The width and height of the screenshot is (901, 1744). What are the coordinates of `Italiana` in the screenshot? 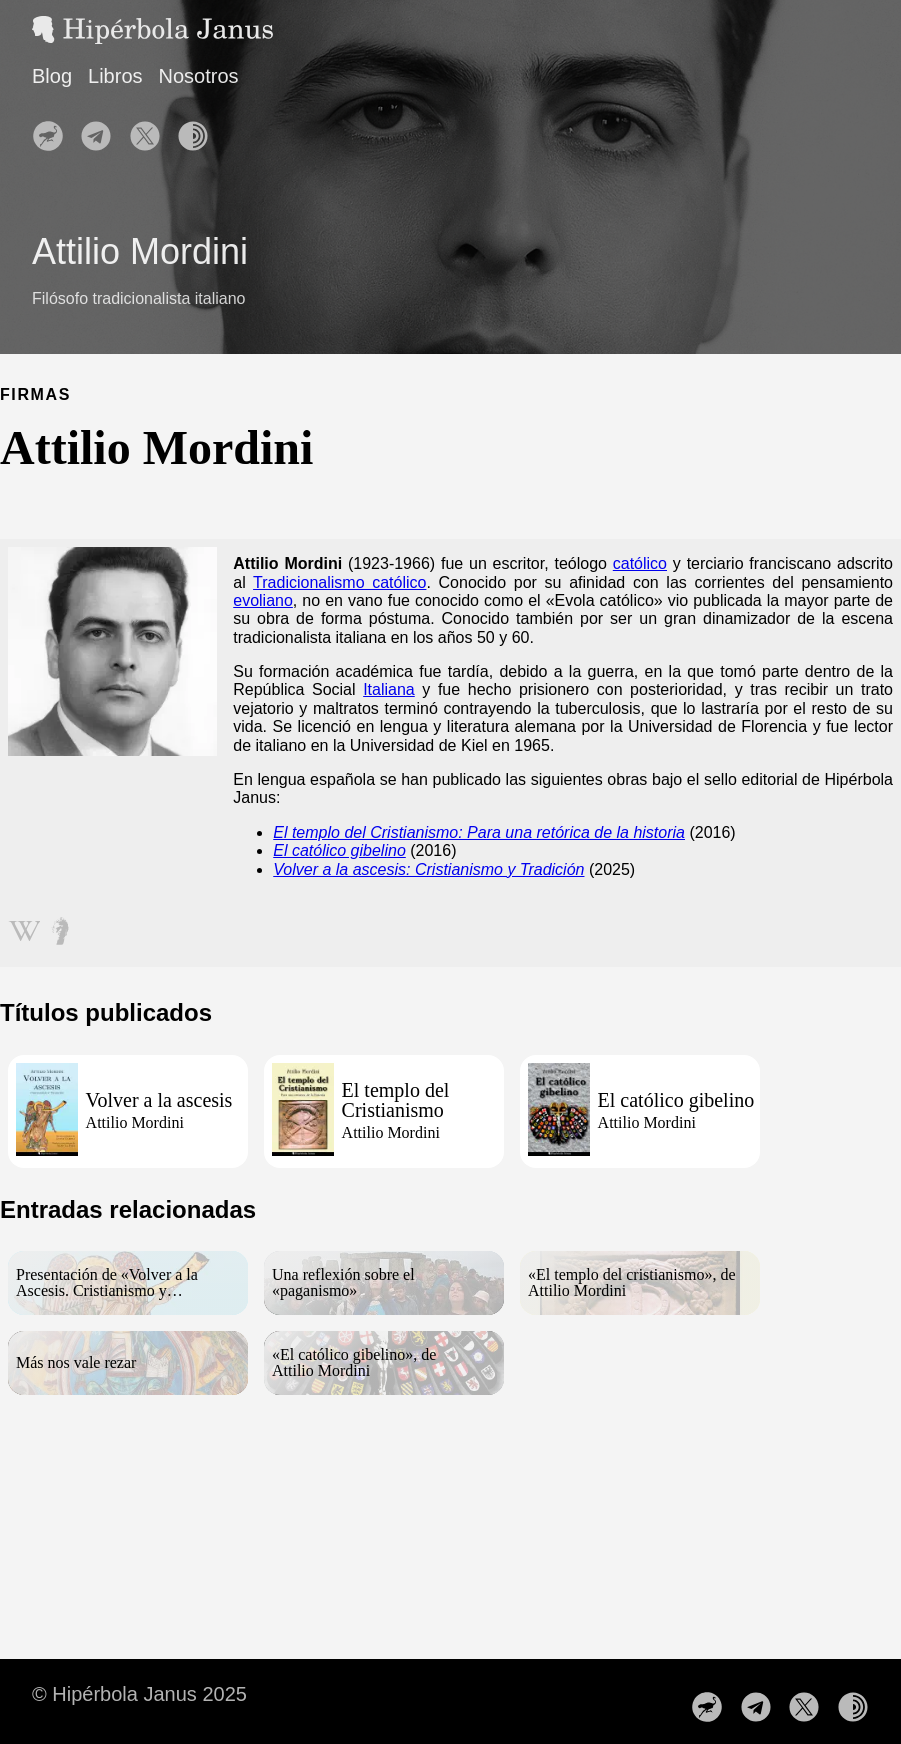 It's located at (389, 689).